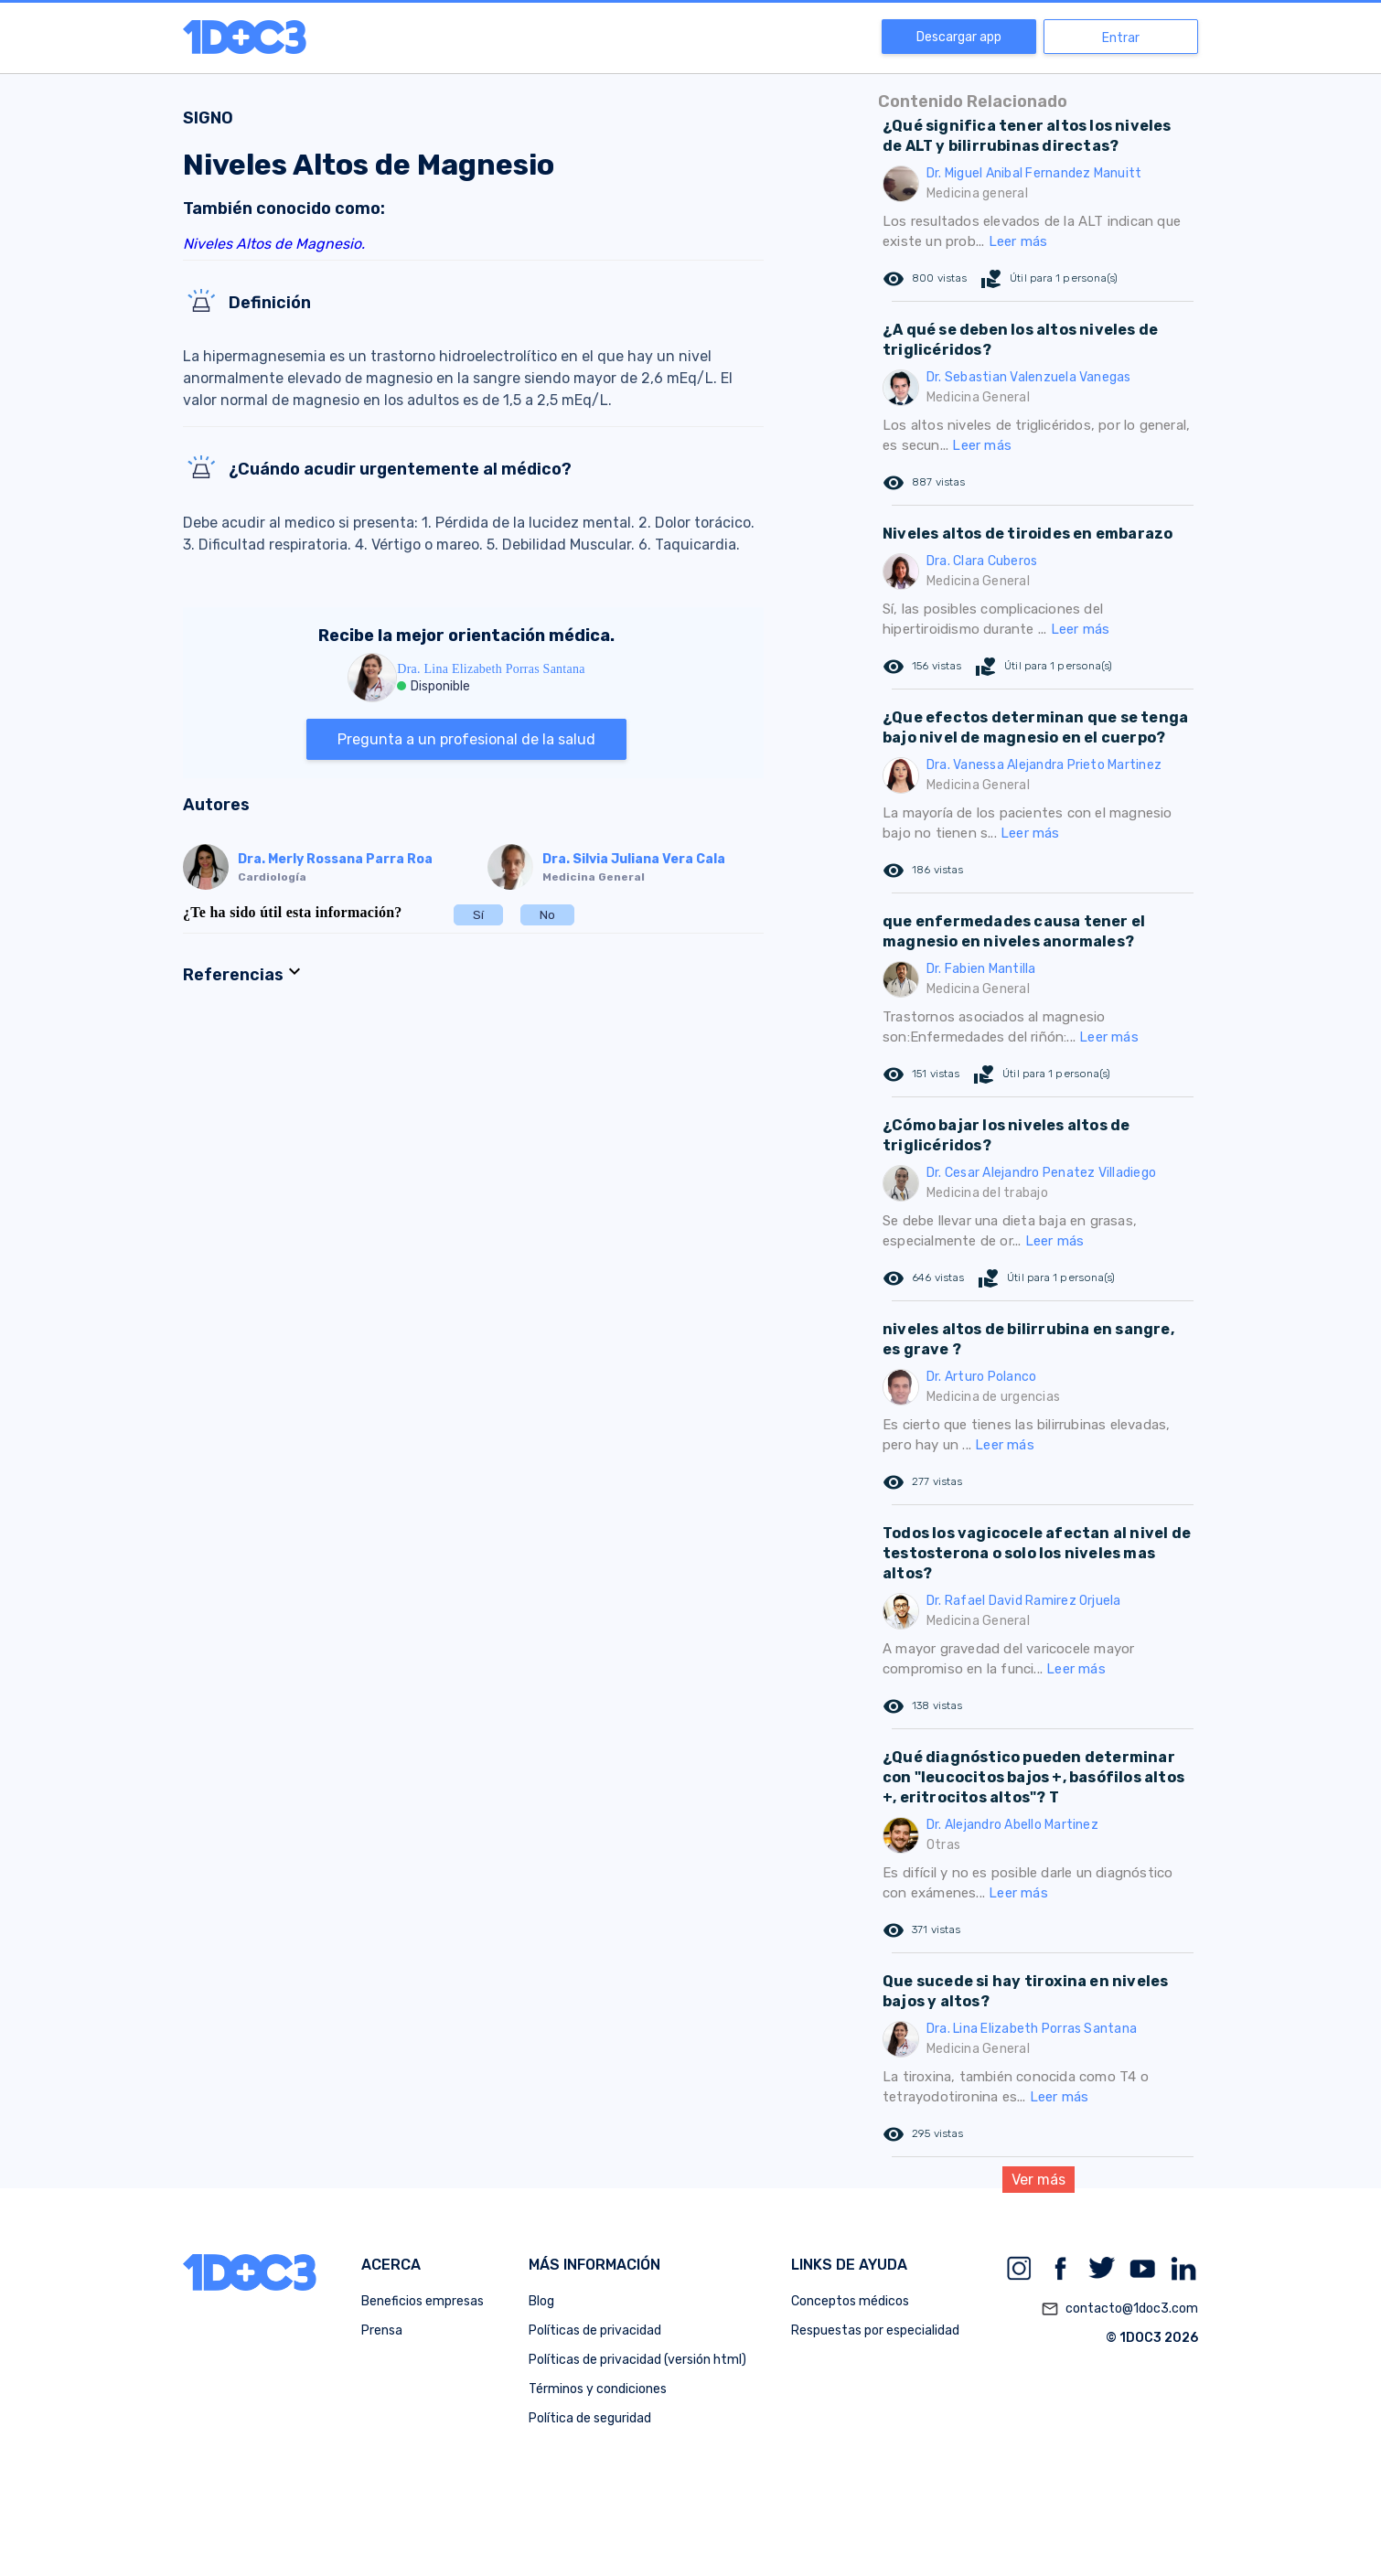 The height and width of the screenshot is (2576, 1381). What do you see at coordinates (598, 2389) in the screenshot?
I see `Términos y condiciones` at bounding box center [598, 2389].